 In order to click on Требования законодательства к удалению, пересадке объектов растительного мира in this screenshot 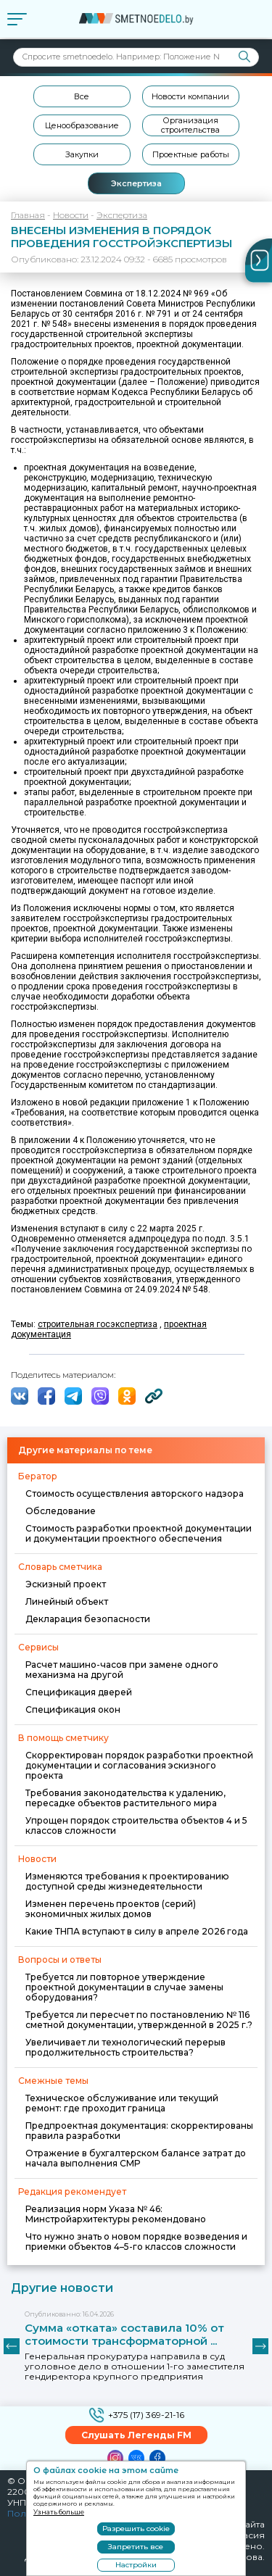, I will do `click(125, 1797)`.